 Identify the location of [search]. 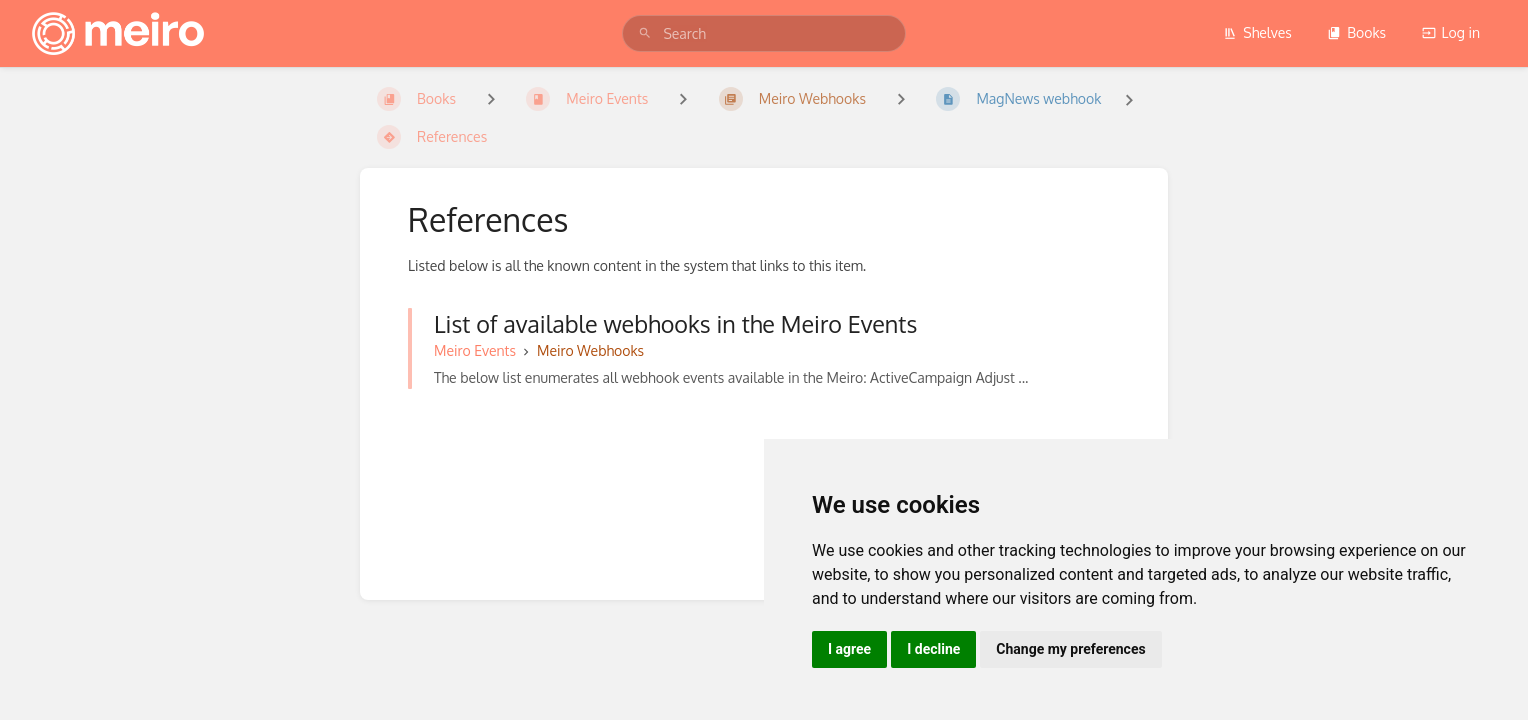
(763, 33).